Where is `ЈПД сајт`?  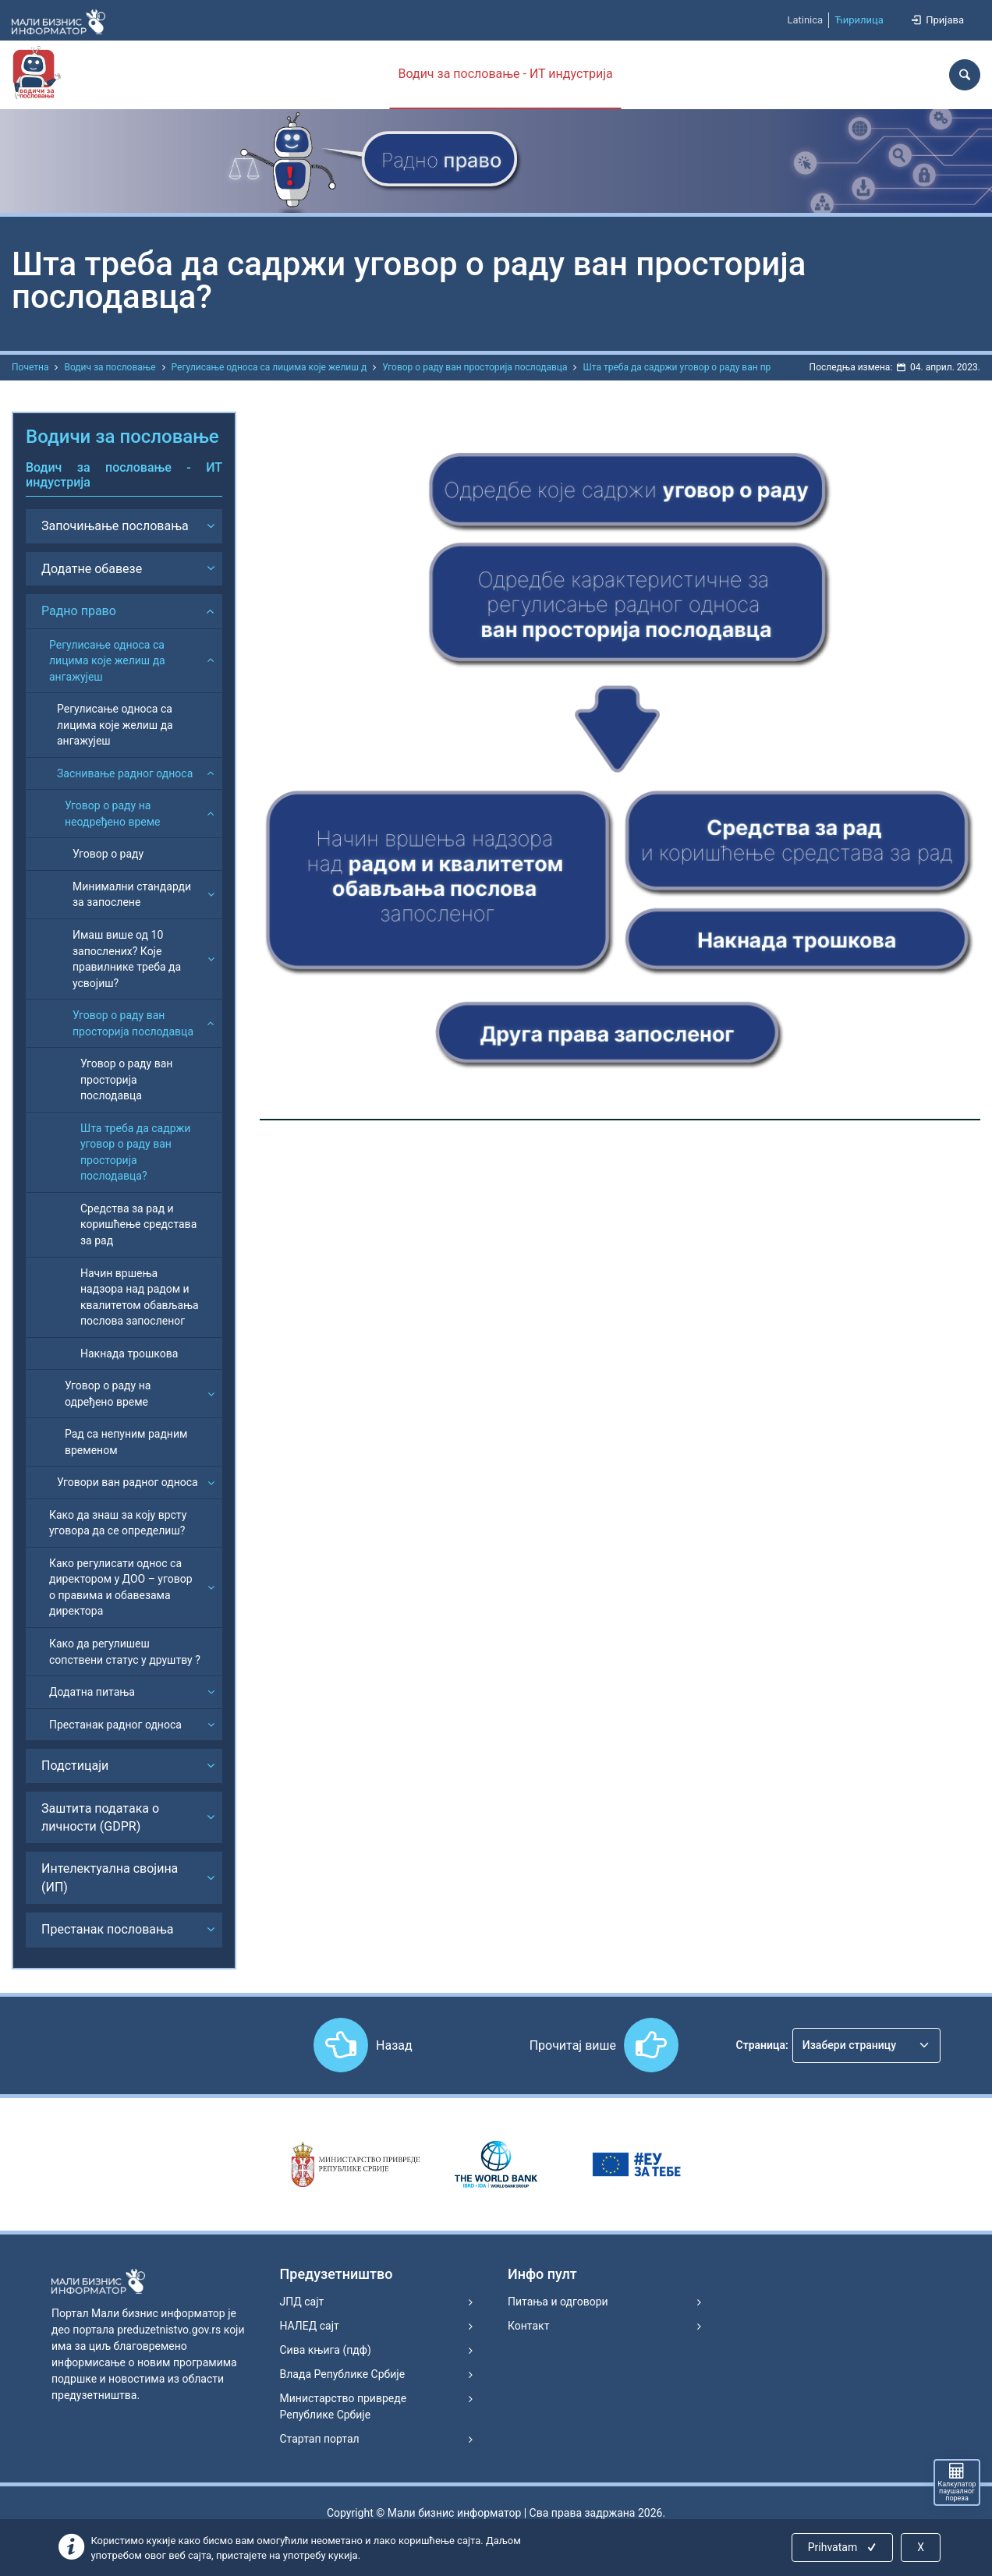
ЈПД сајт is located at coordinates (302, 2301).